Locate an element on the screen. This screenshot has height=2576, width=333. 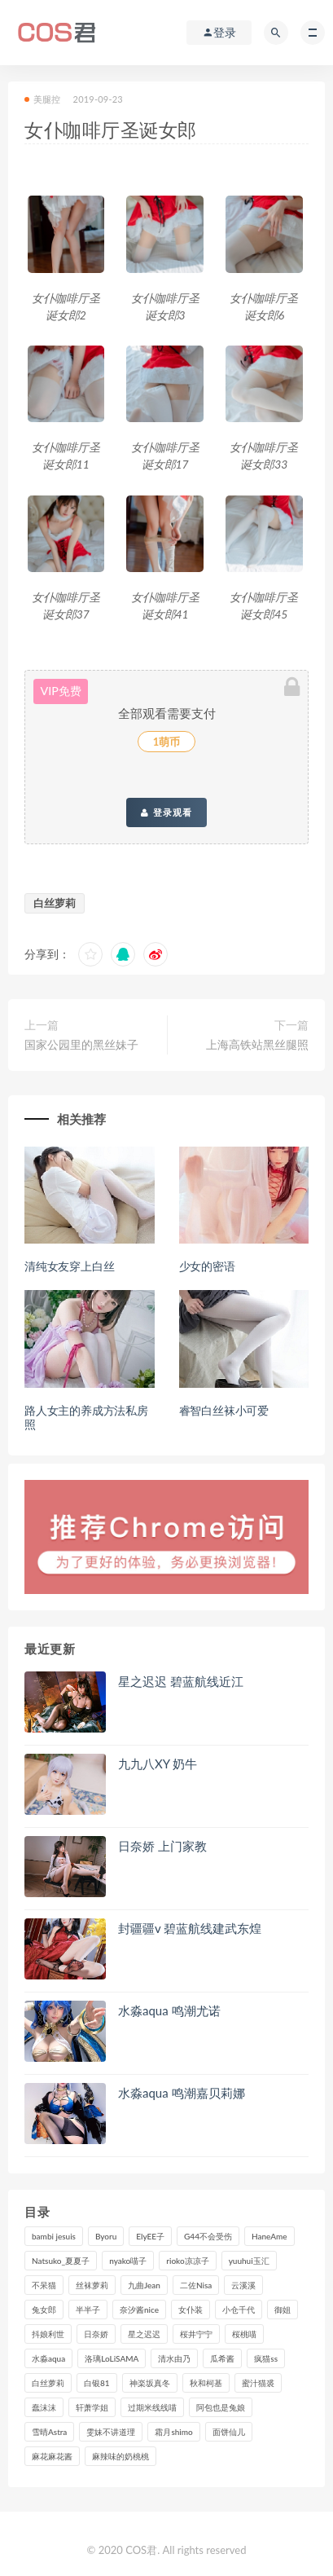
星之迟迟 碧蓝航线近江 is located at coordinates (180, 1681).